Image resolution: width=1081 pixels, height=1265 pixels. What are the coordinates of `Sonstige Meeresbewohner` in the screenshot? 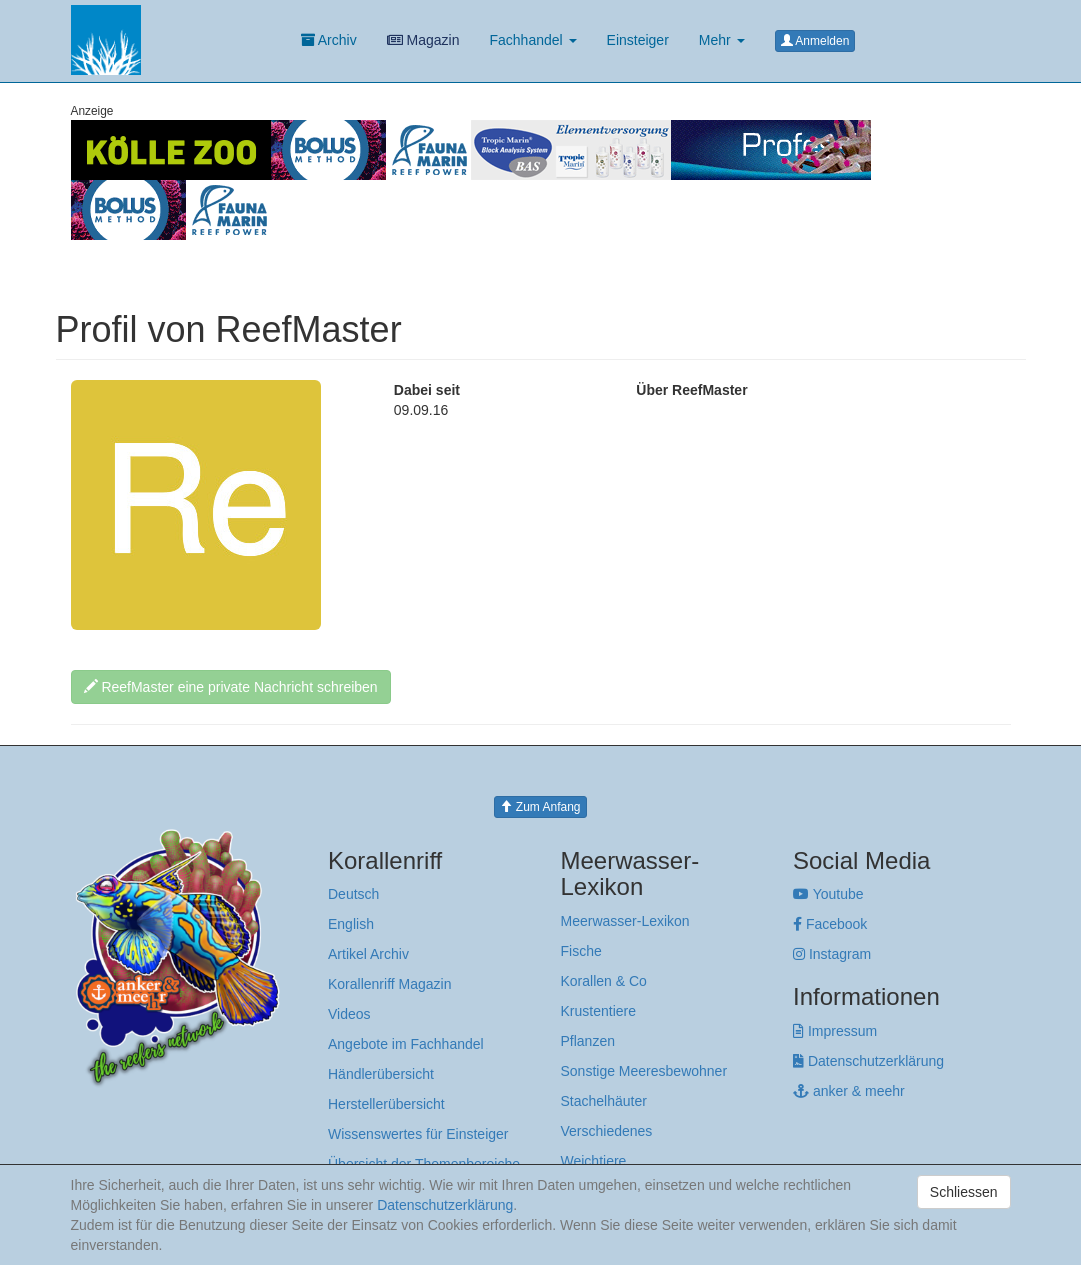 It's located at (644, 1071).